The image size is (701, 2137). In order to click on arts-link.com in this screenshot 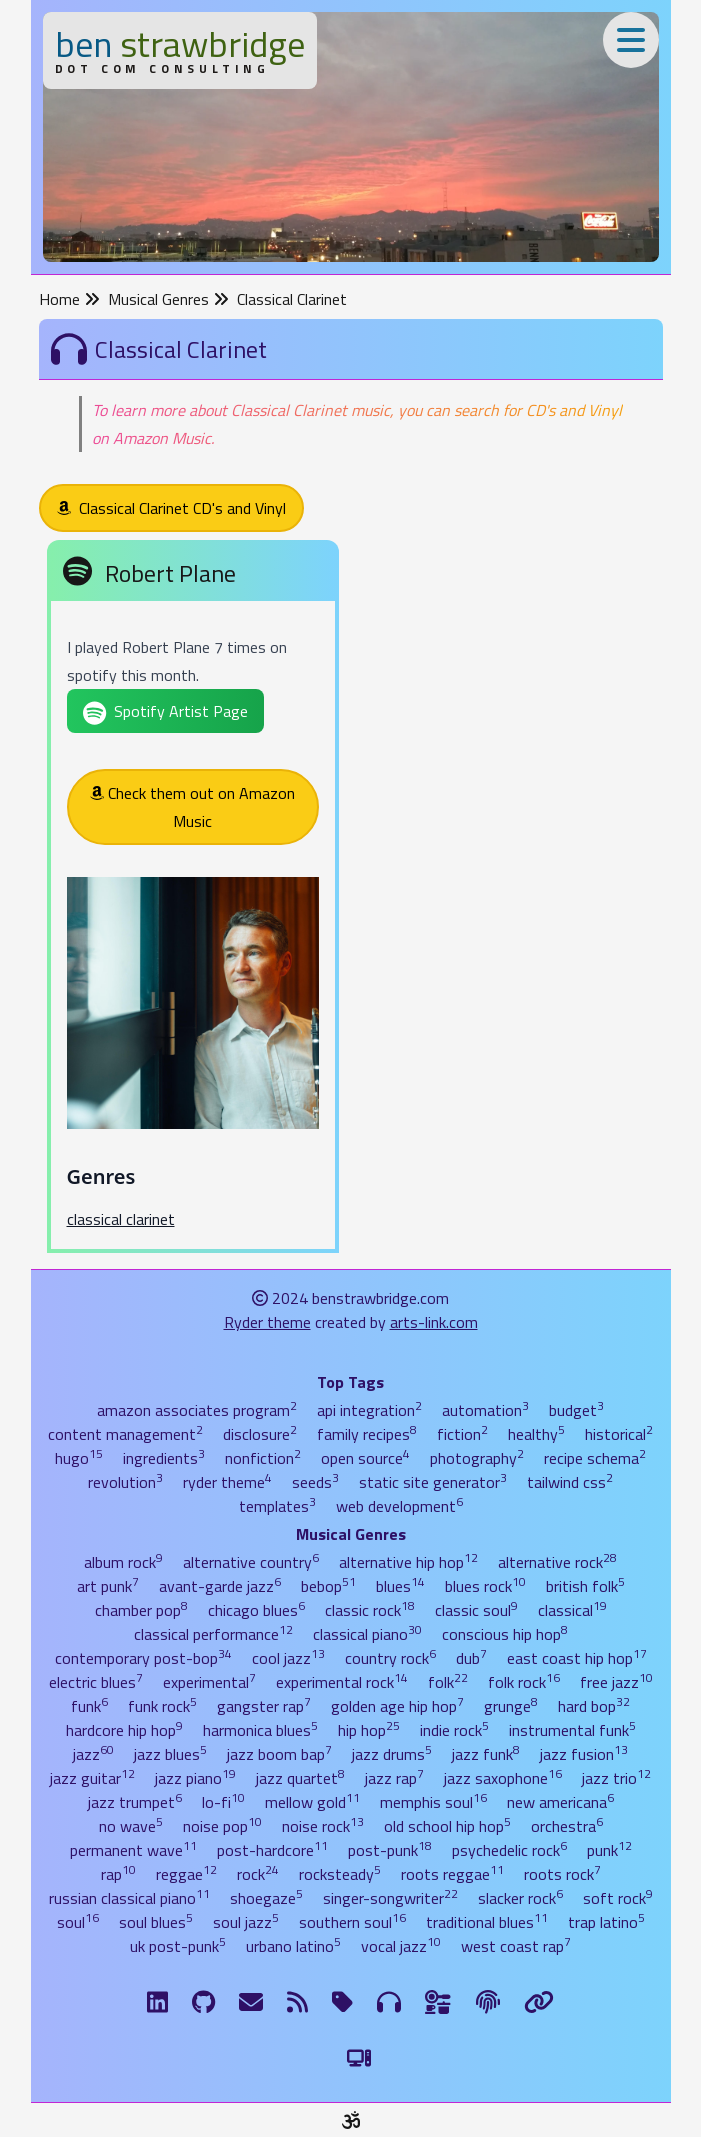, I will do `click(434, 1322)`.